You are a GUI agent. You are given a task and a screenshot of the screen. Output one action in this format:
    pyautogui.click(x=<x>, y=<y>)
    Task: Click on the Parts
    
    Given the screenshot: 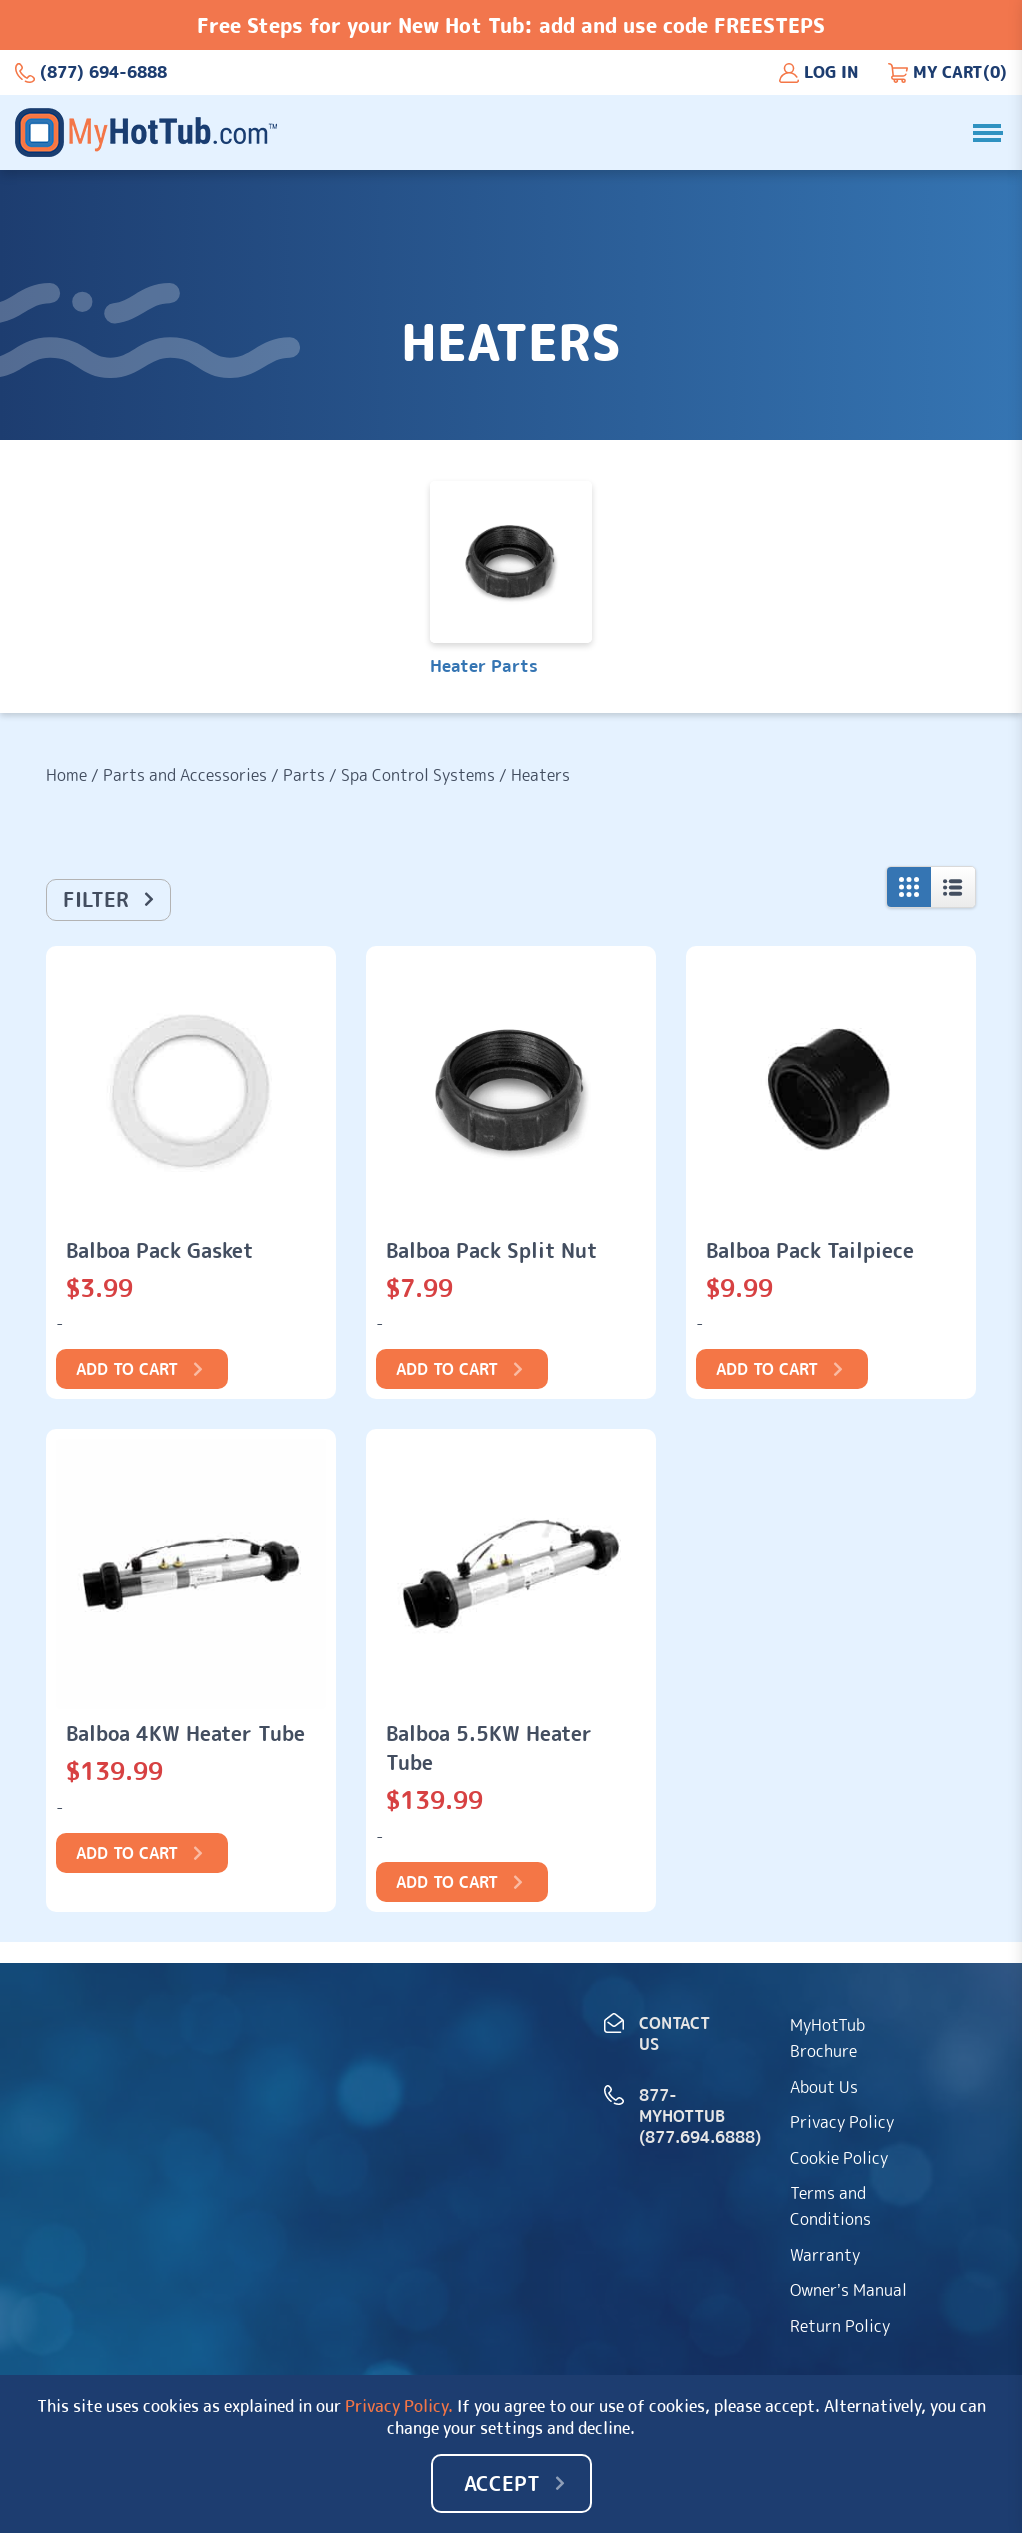 What is the action you would take?
    pyautogui.click(x=304, y=775)
    